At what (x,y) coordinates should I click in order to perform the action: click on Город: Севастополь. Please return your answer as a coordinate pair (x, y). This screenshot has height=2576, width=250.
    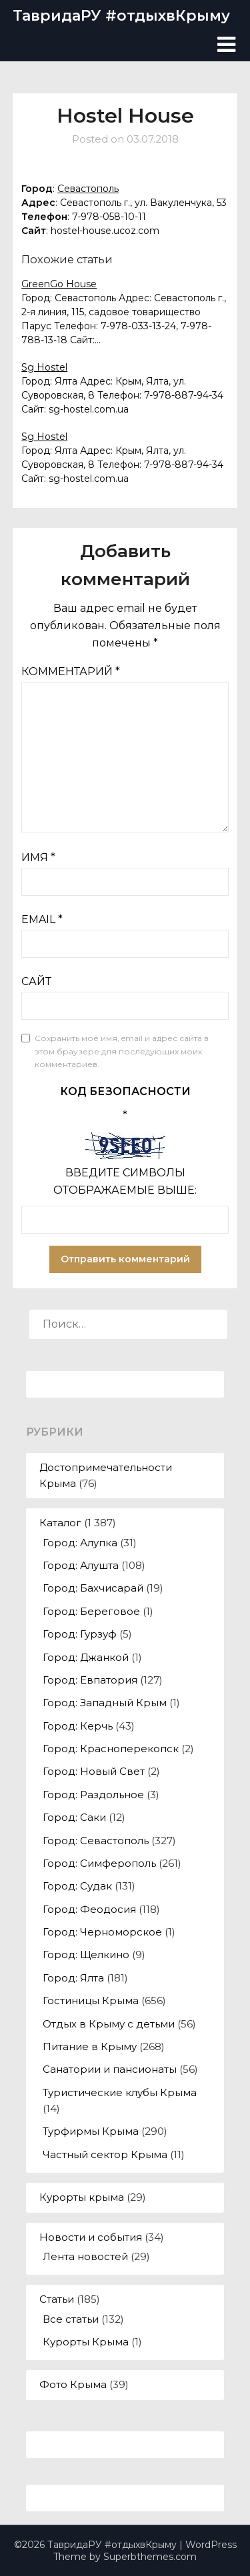
    Looking at the image, I should click on (96, 1840).